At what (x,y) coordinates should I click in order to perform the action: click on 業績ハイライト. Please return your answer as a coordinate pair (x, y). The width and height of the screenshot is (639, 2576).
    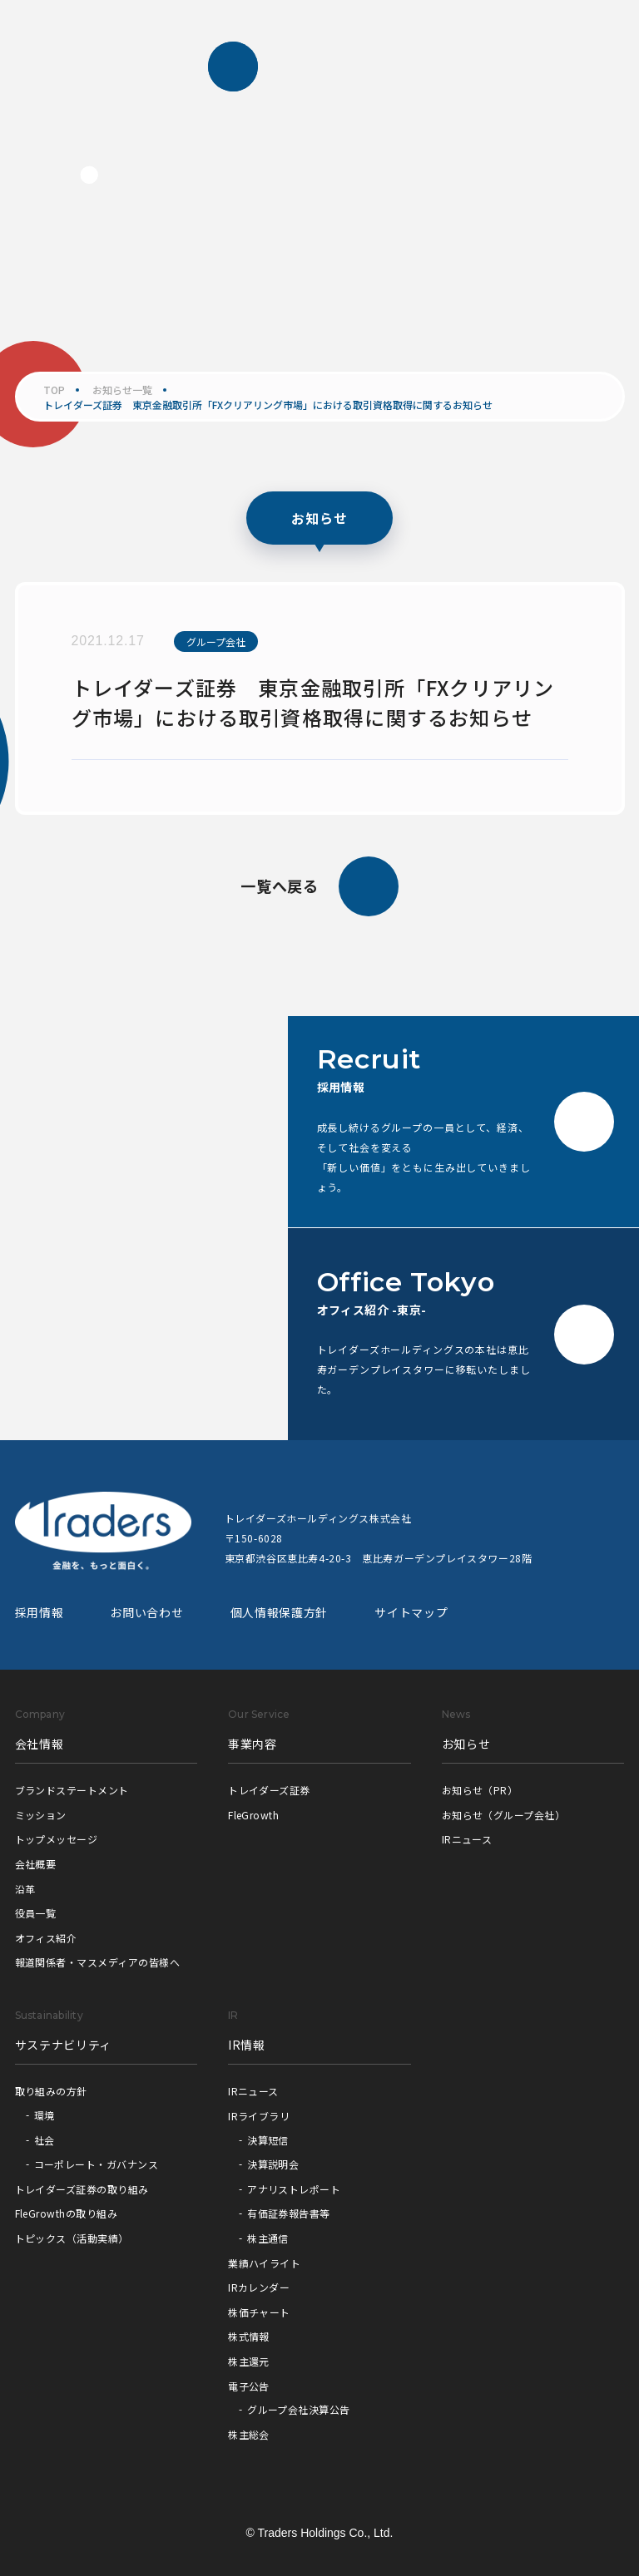
    Looking at the image, I should click on (264, 2263).